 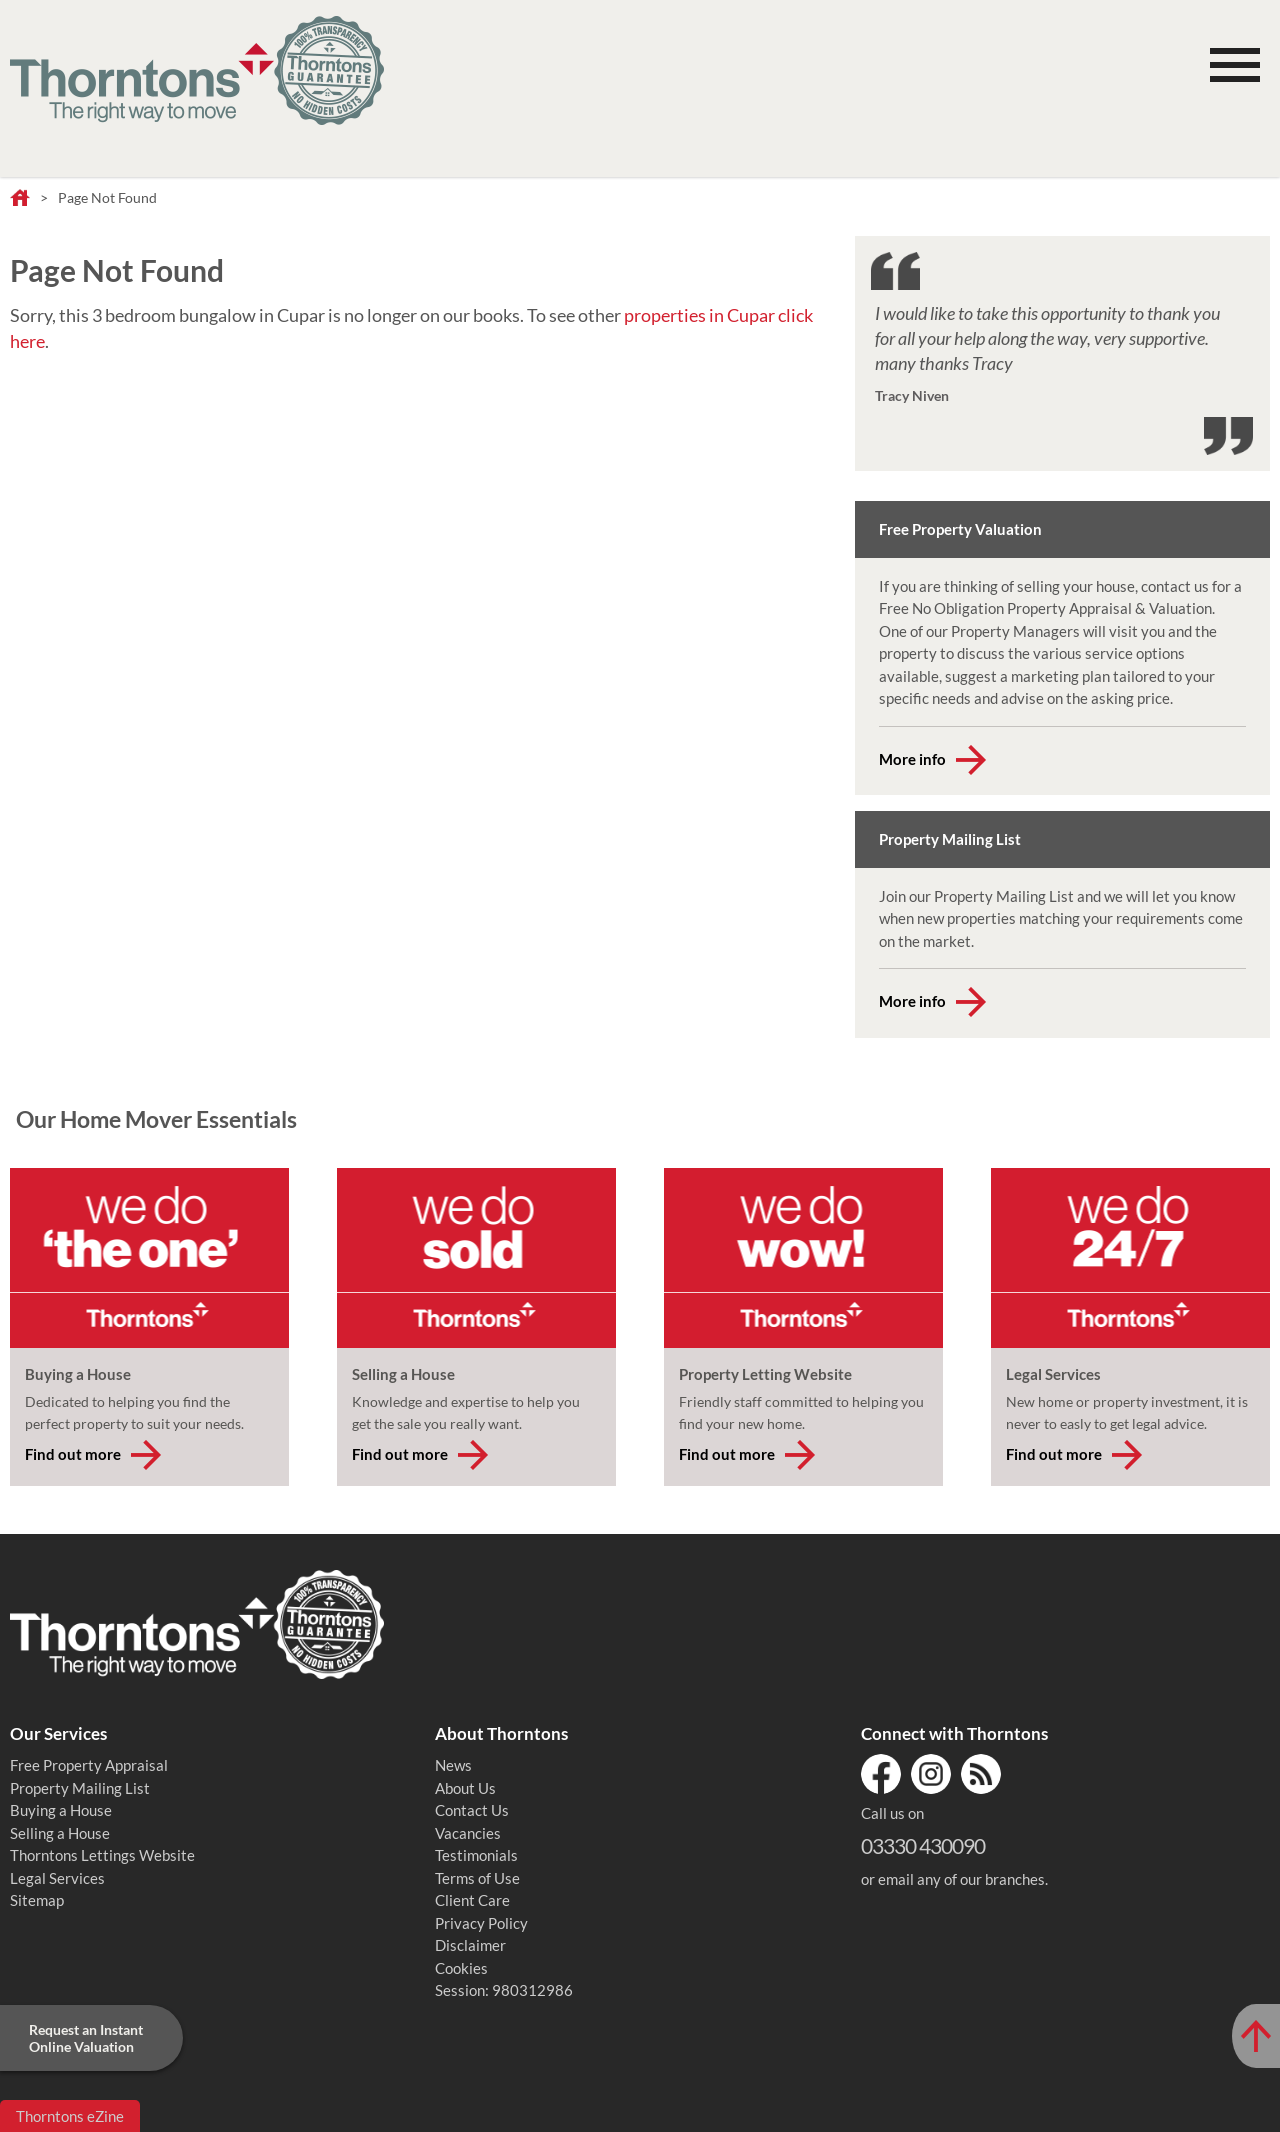 What do you see at coordinates (70, 2116) in the screenshot?
I see `Thorntons eZine` at bounding box center [70, 2116].